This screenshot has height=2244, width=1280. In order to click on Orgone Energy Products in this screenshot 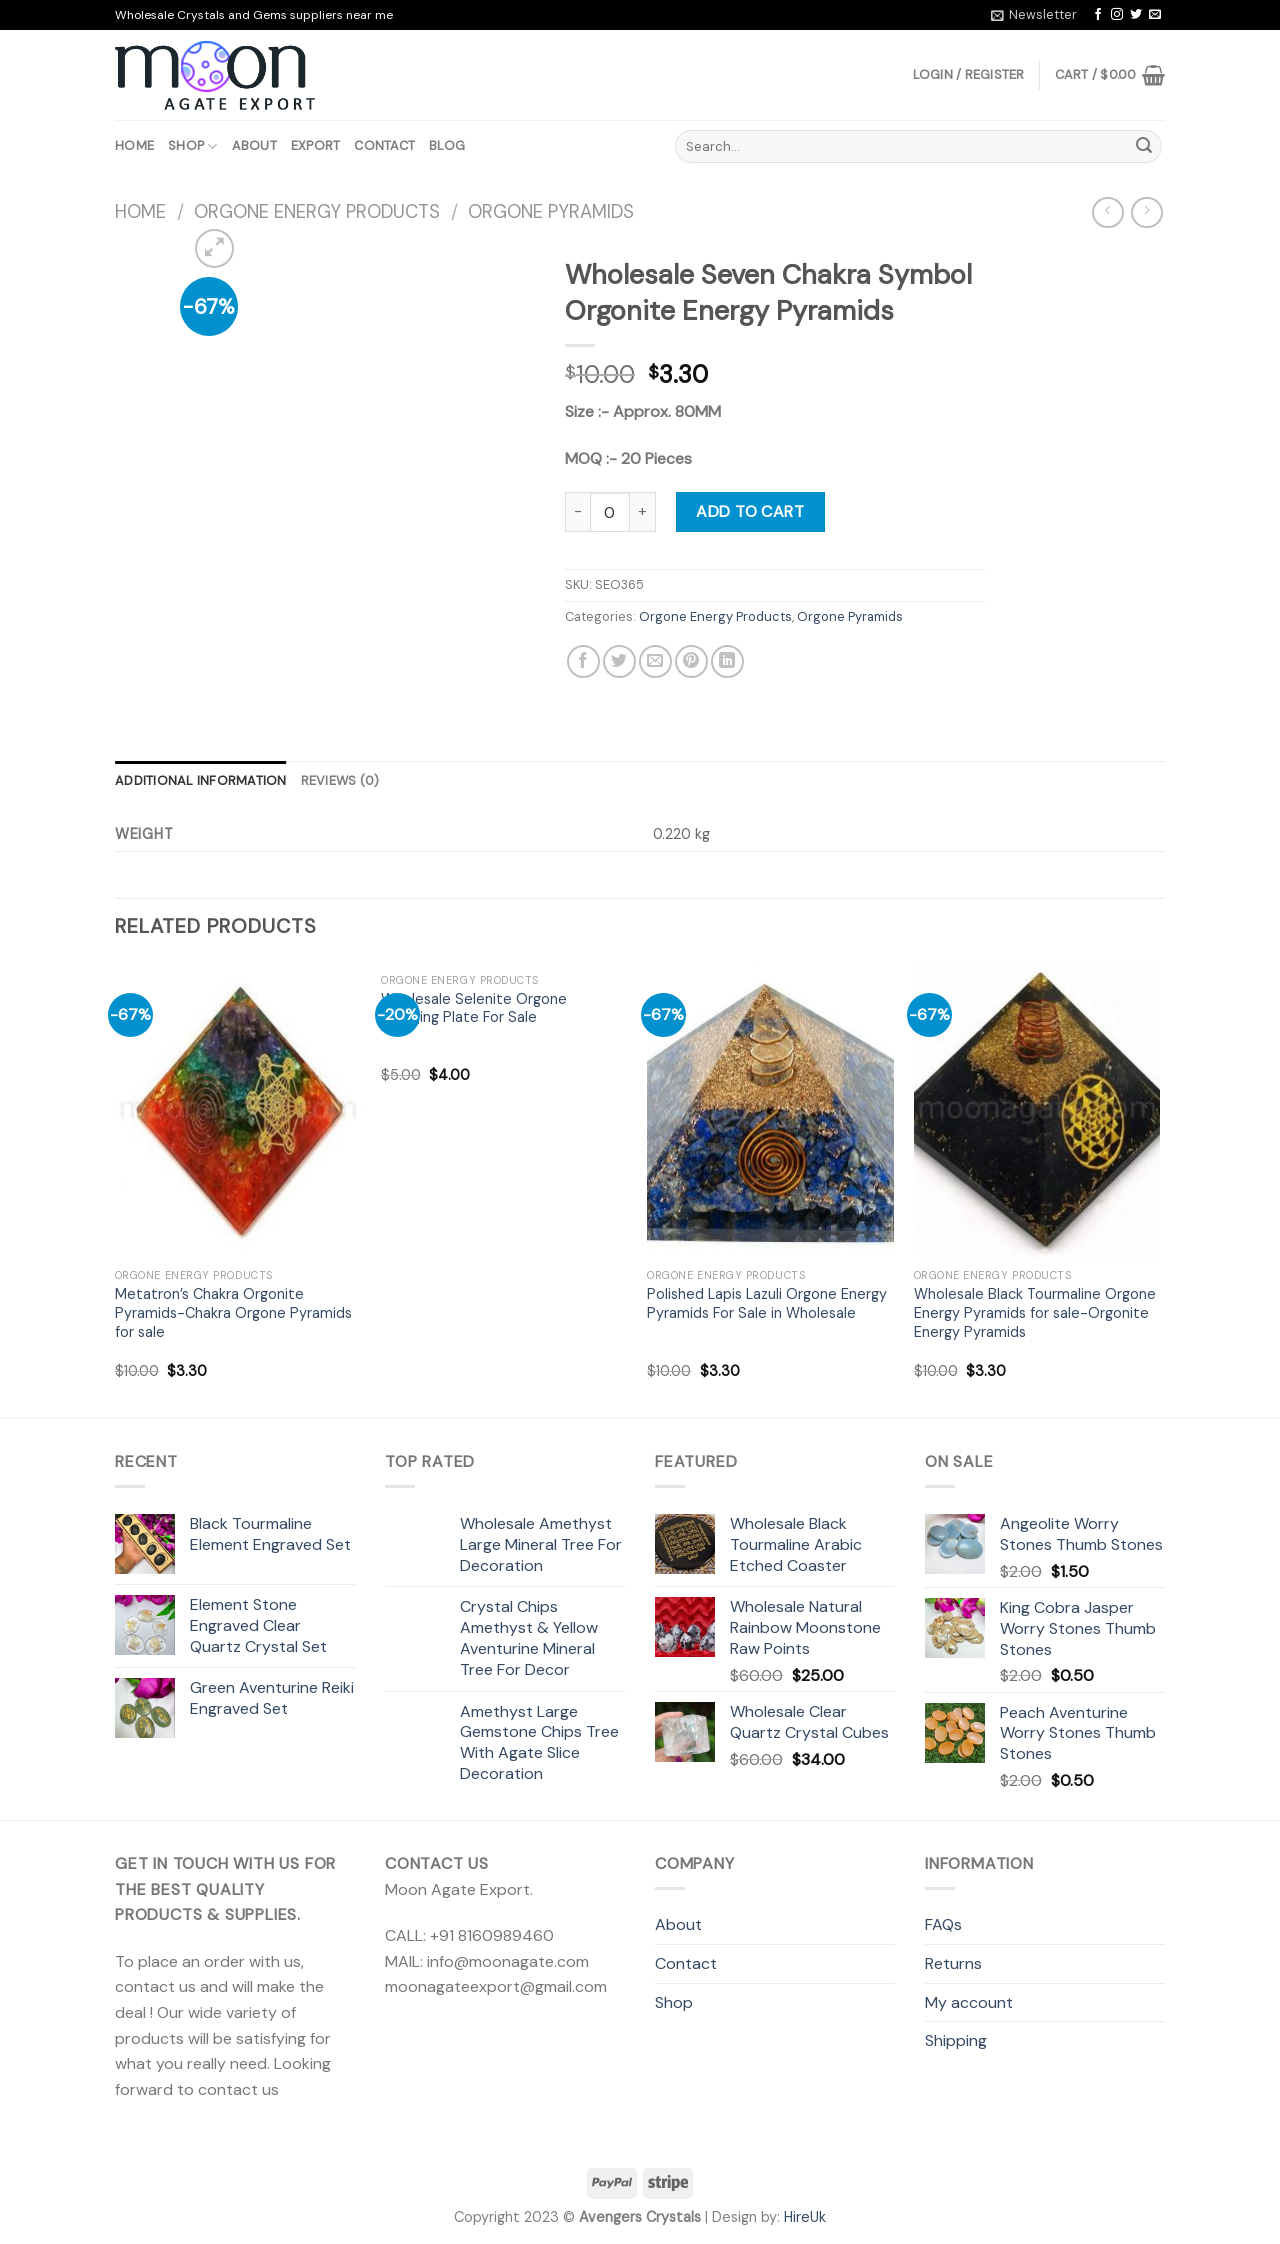, I will do `click(317, 212)`.